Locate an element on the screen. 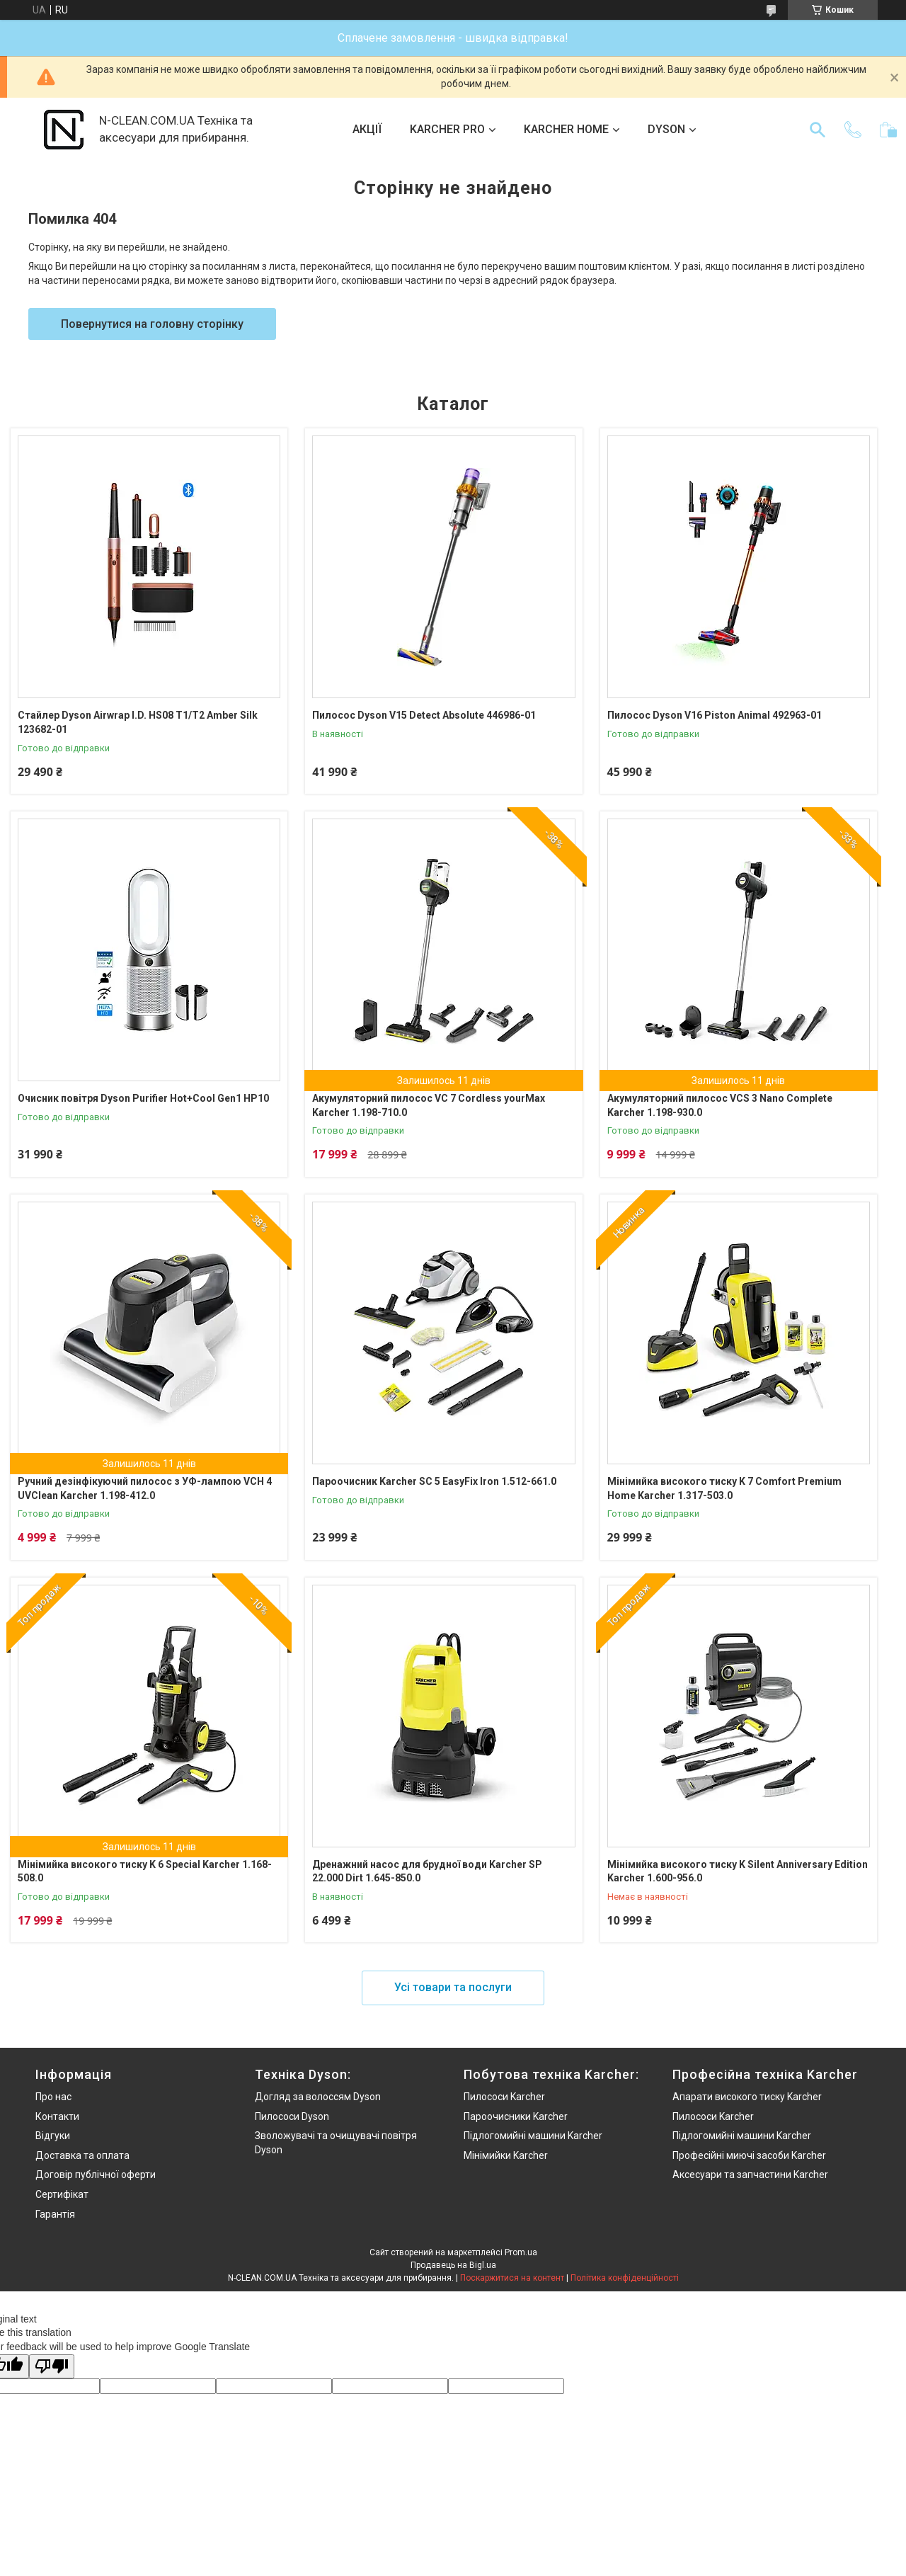  Доставка та оплата is located at coordinates (82, 2155).